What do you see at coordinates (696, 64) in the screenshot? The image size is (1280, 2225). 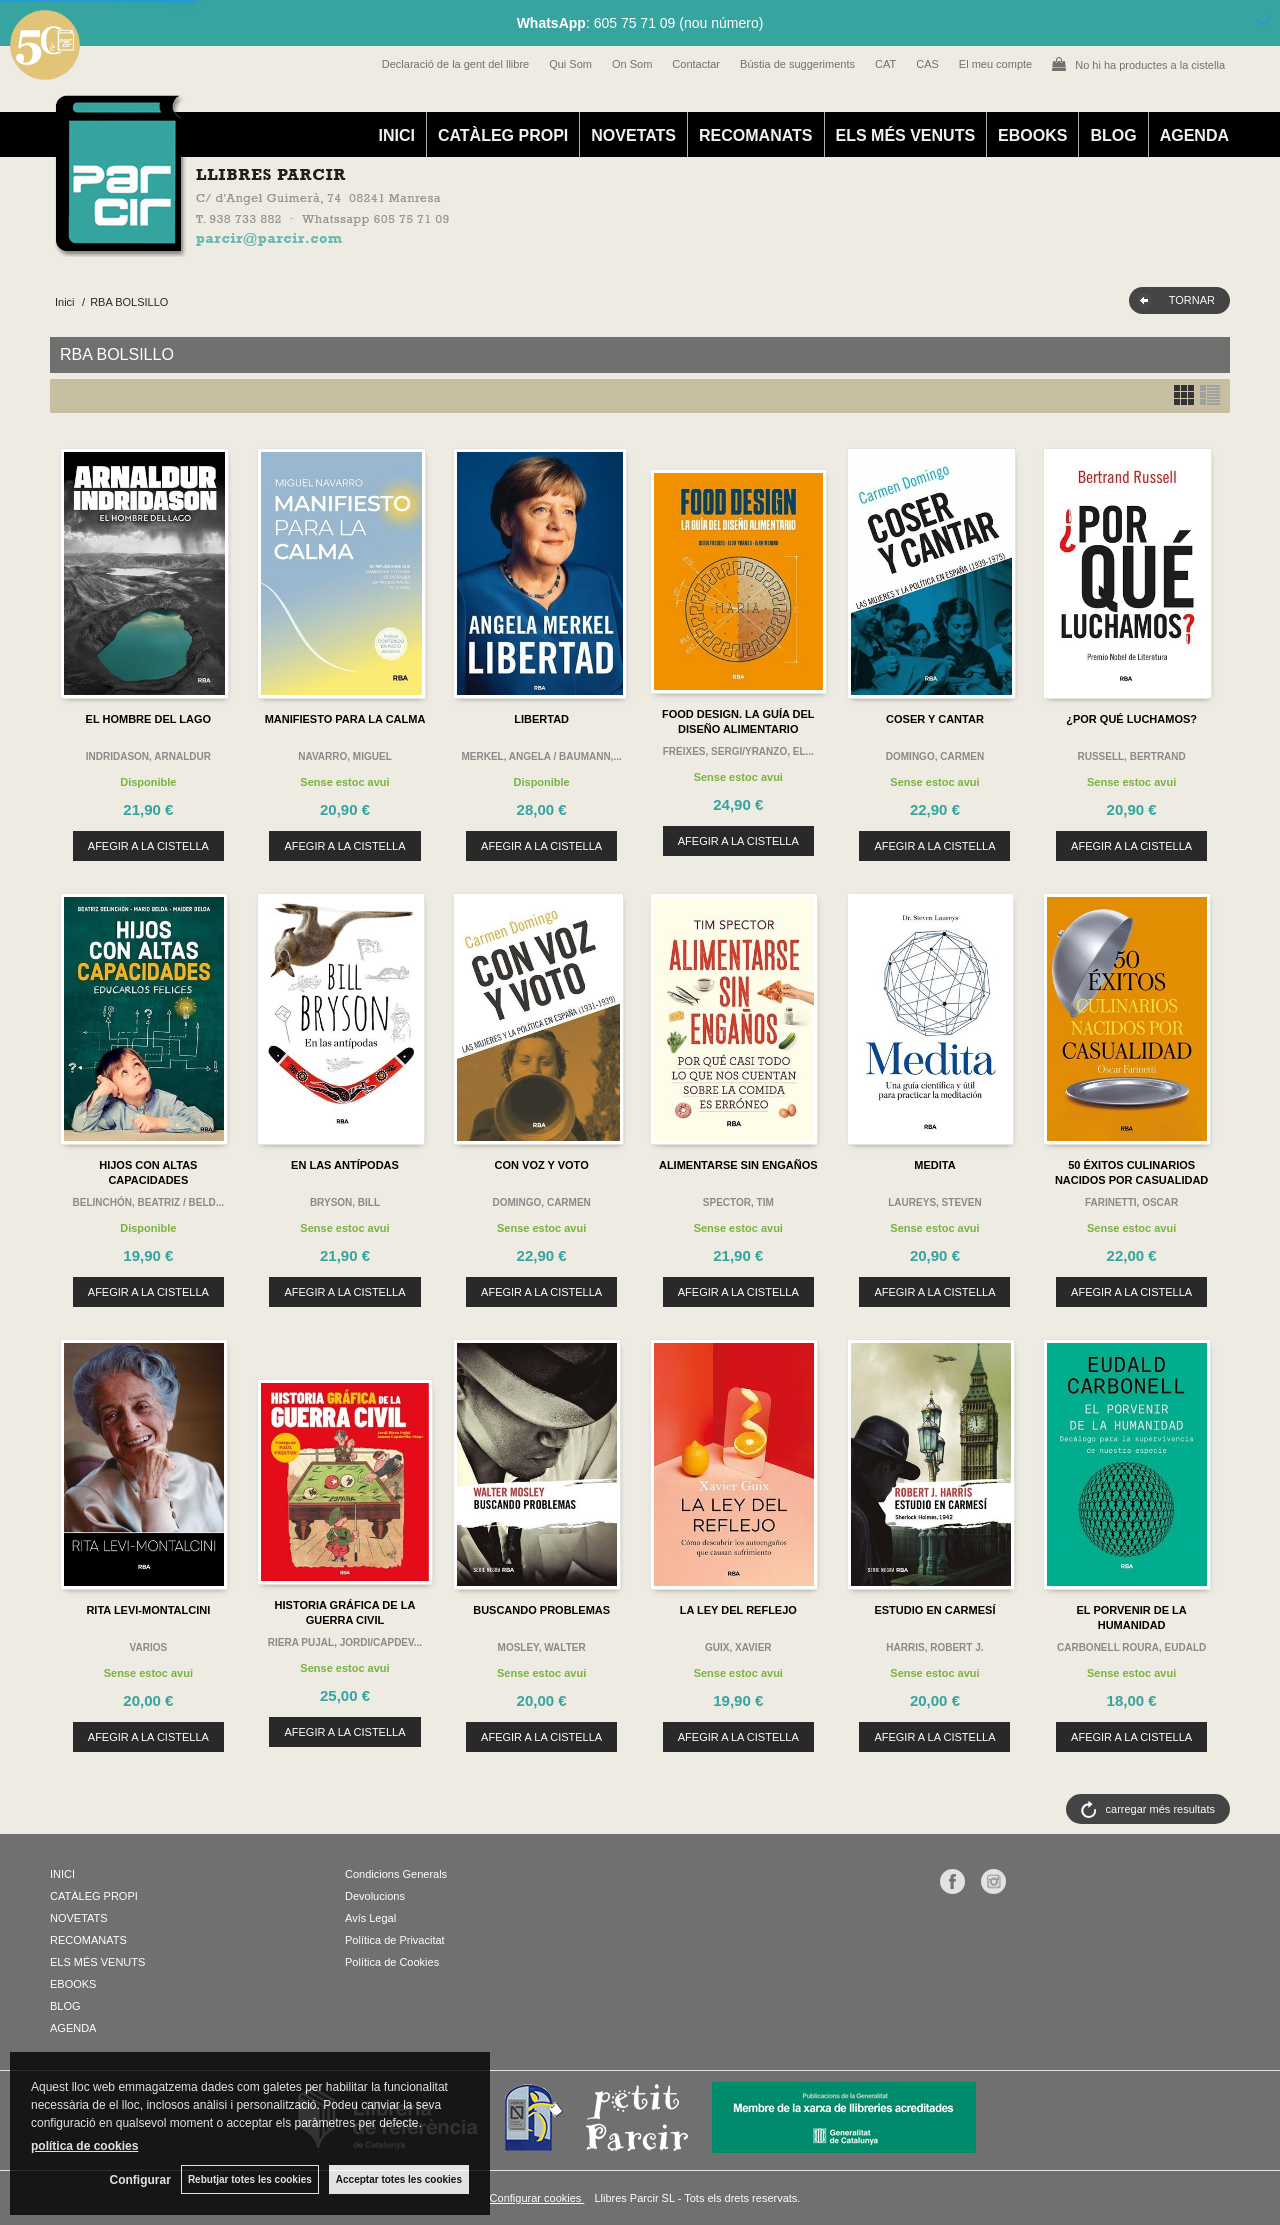 I see `Contactar` at bounding box center [696, 64].